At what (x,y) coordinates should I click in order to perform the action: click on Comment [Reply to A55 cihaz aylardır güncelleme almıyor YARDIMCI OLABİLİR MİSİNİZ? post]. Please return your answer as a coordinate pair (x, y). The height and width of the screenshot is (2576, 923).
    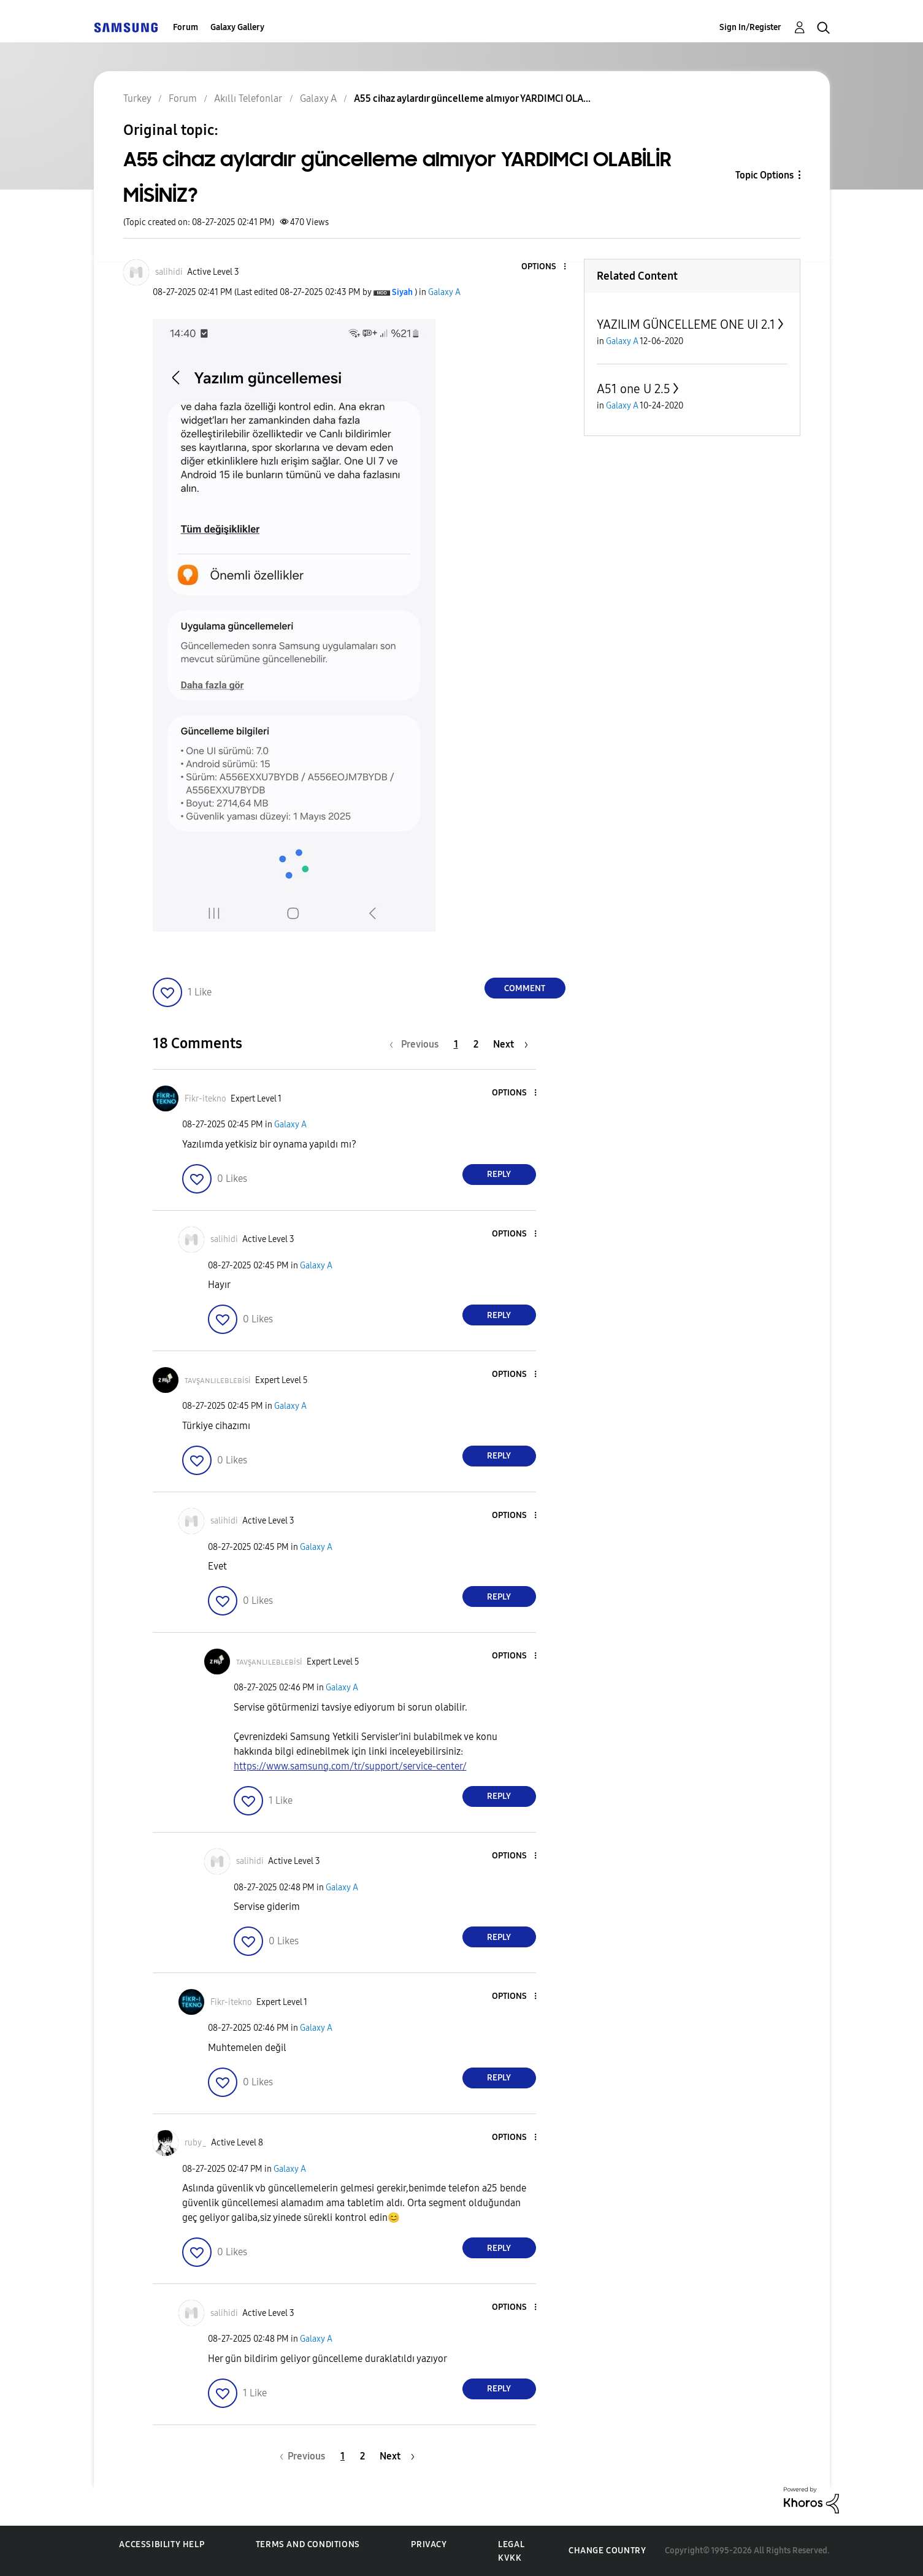
    Looking at the image, I should click on (524, 988).